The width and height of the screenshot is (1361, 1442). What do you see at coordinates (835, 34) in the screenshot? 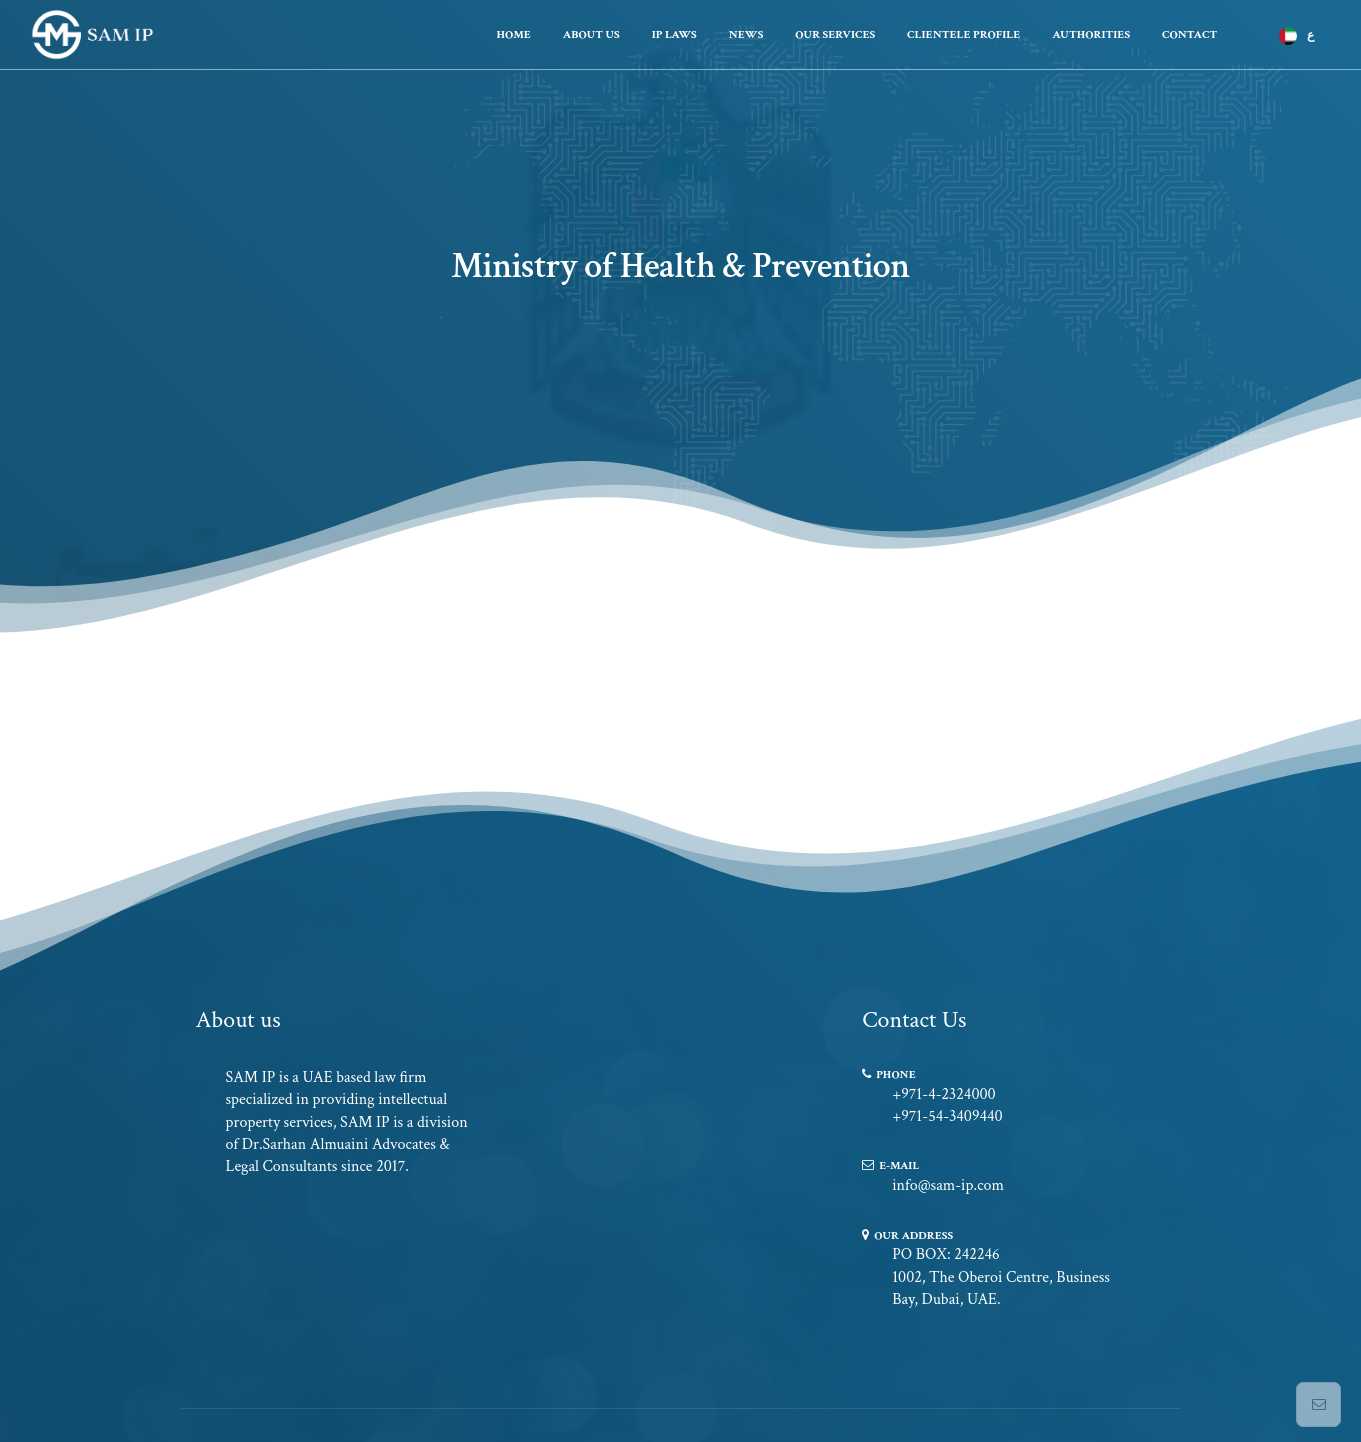
I see `Our Services` at bounding box center [835, 34].